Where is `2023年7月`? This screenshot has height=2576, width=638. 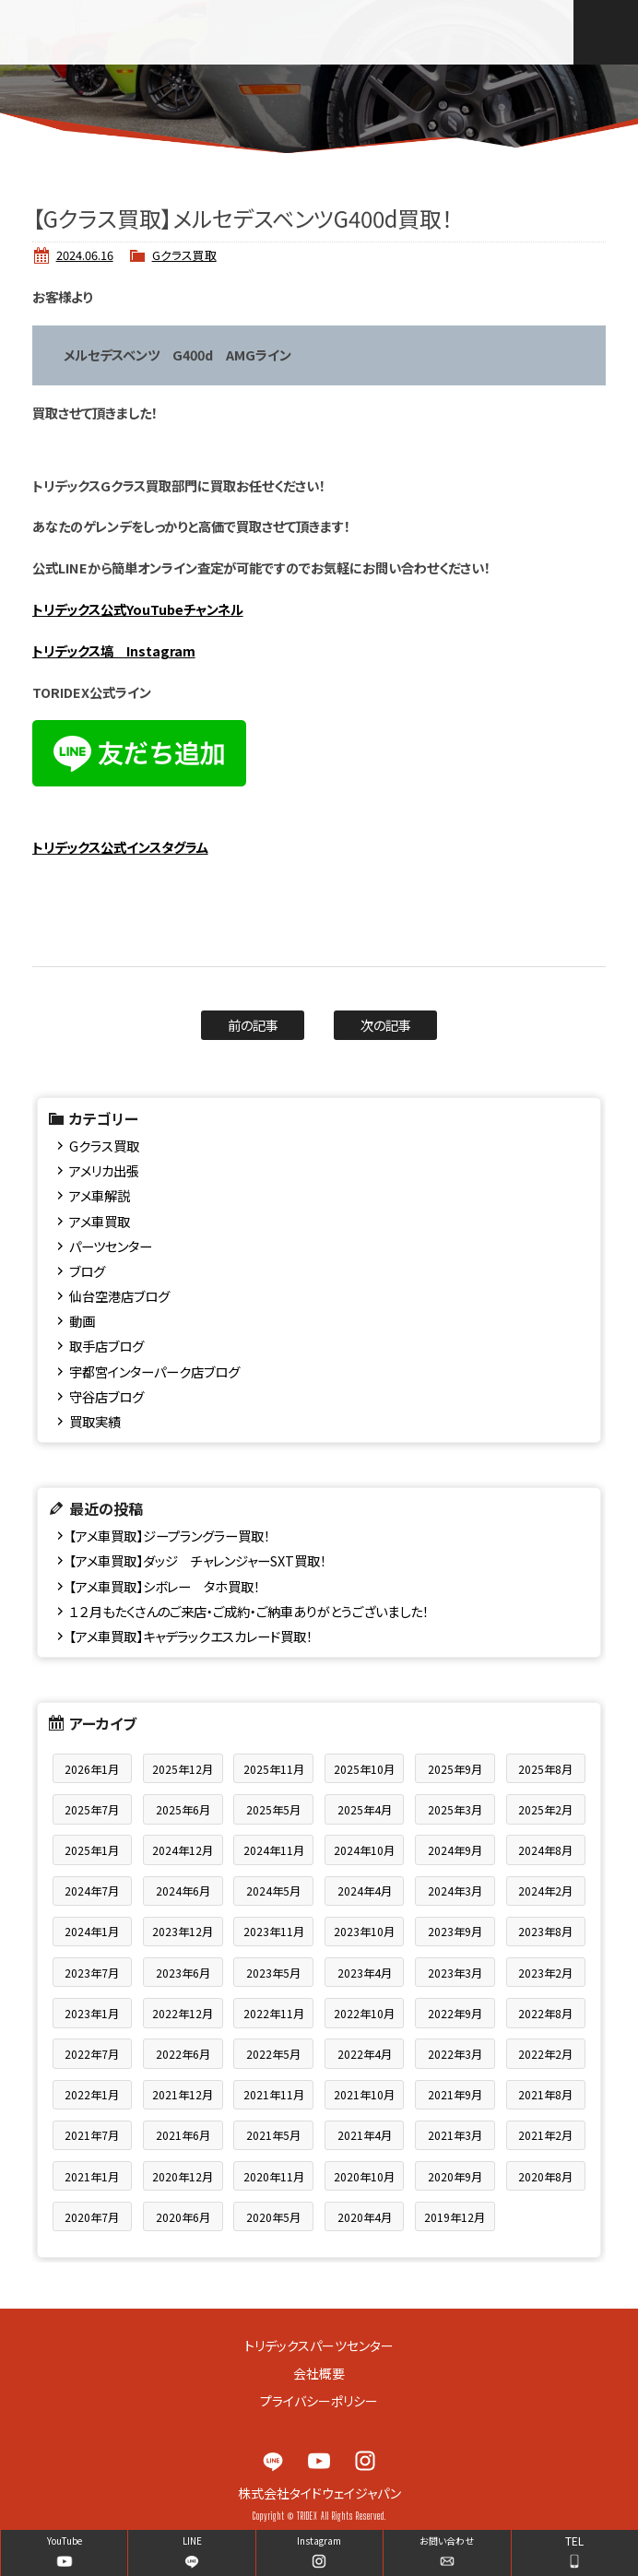
2023年7月 is located at coordinates (92, 1972).